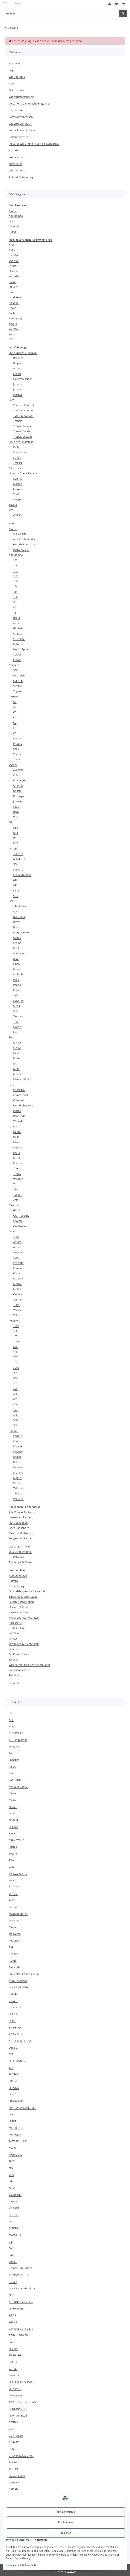 This screenshot has height=2576, width=130. I want to click on METELLI, so click(14, 2375).